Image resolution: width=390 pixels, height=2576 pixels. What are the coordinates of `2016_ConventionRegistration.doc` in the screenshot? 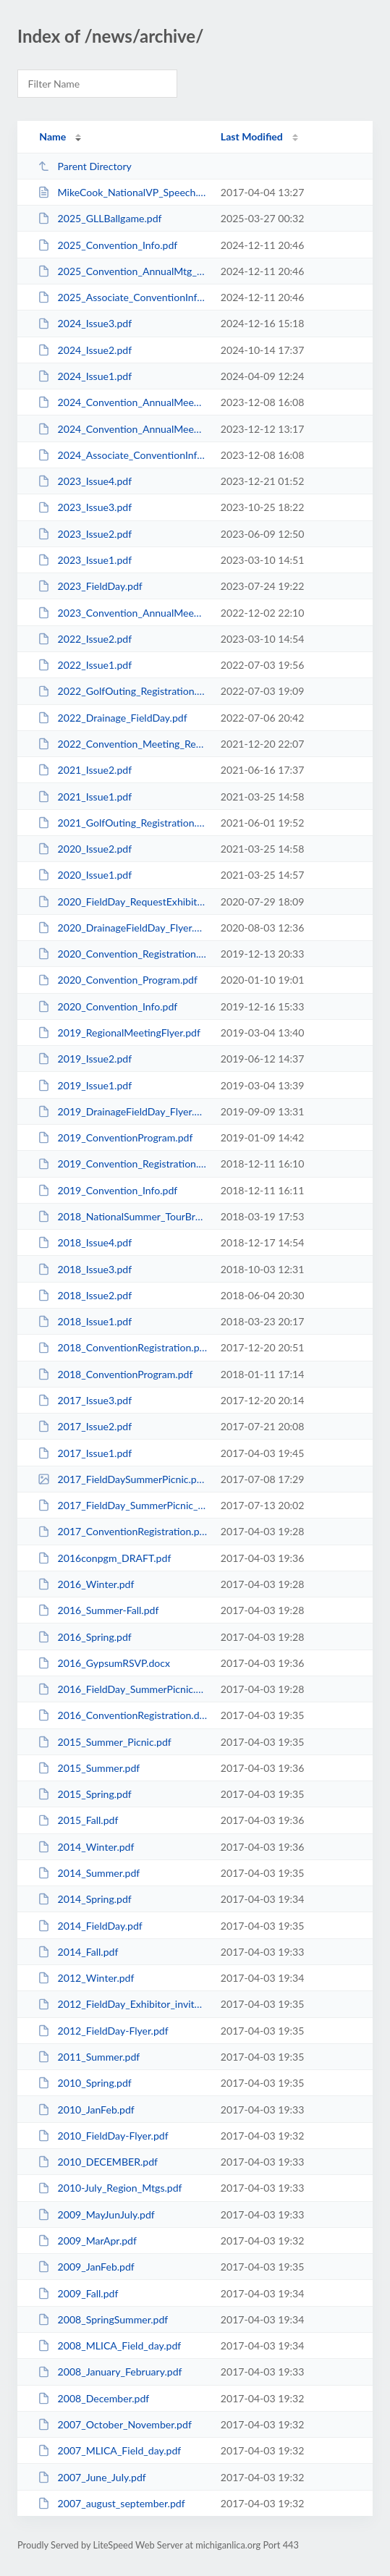 It's located at (122, 1715).